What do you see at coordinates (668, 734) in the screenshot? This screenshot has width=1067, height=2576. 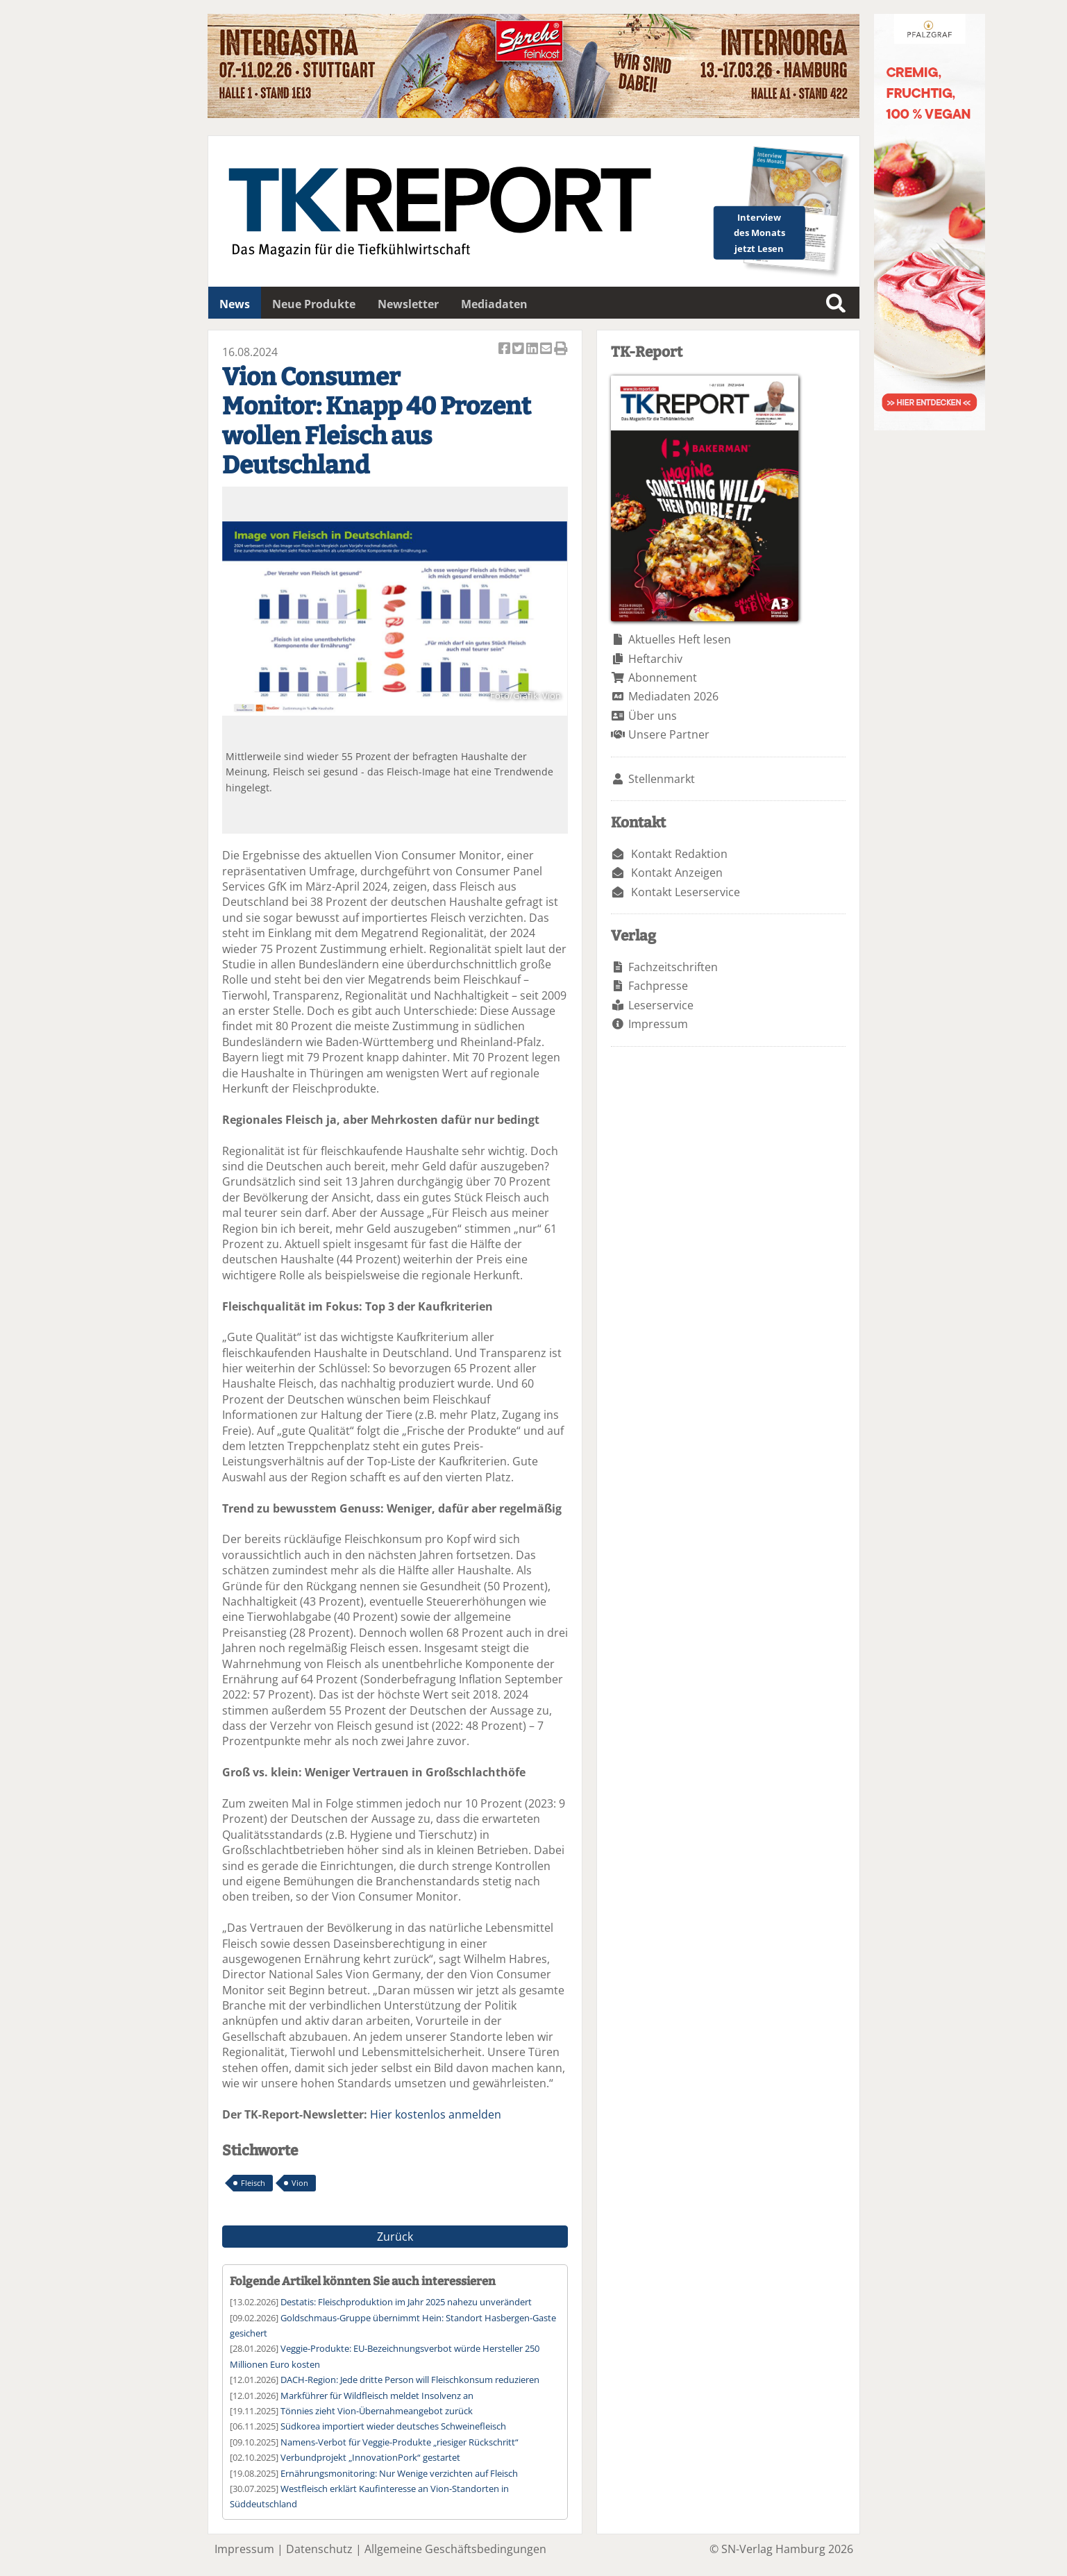 I see `Unsere Partner` at bounding box center [668, 734].